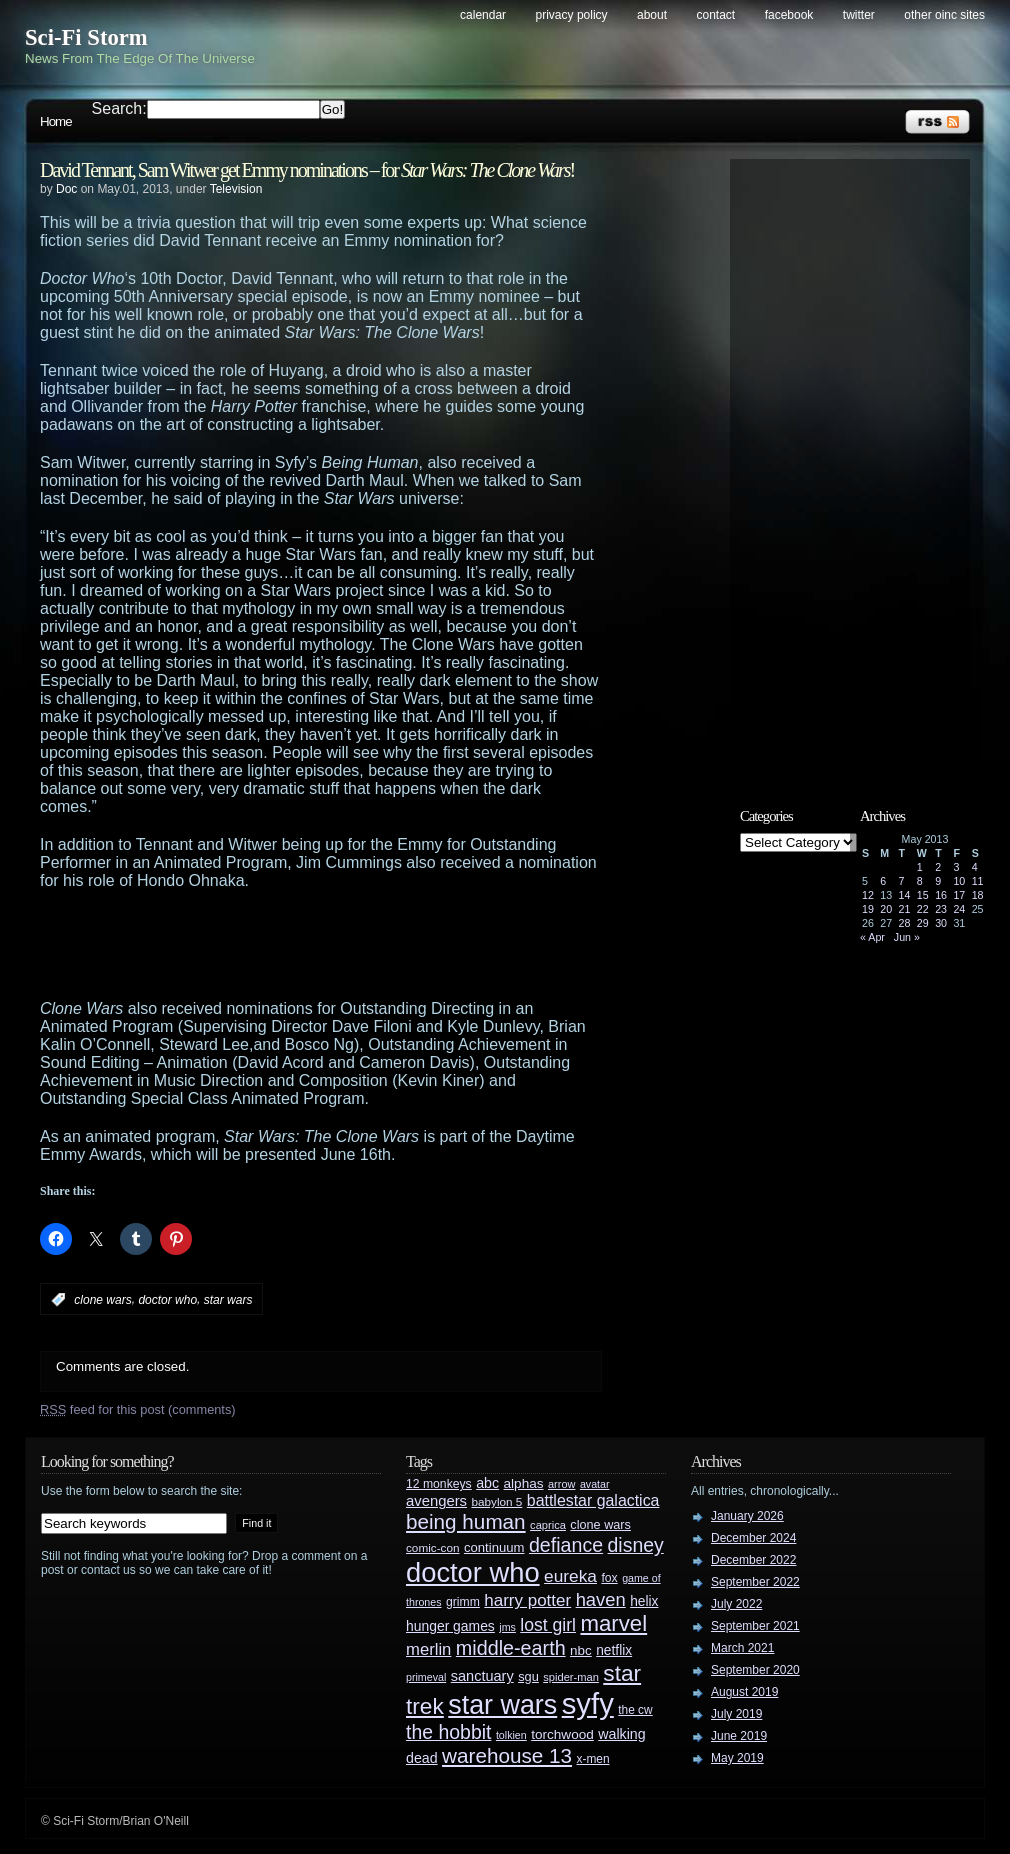 This screenshot has width=1010, height=1854. What do you see at coordinates (907, 937) in the screenshot?
I see `Jun »` at bounding box center [907, 937].